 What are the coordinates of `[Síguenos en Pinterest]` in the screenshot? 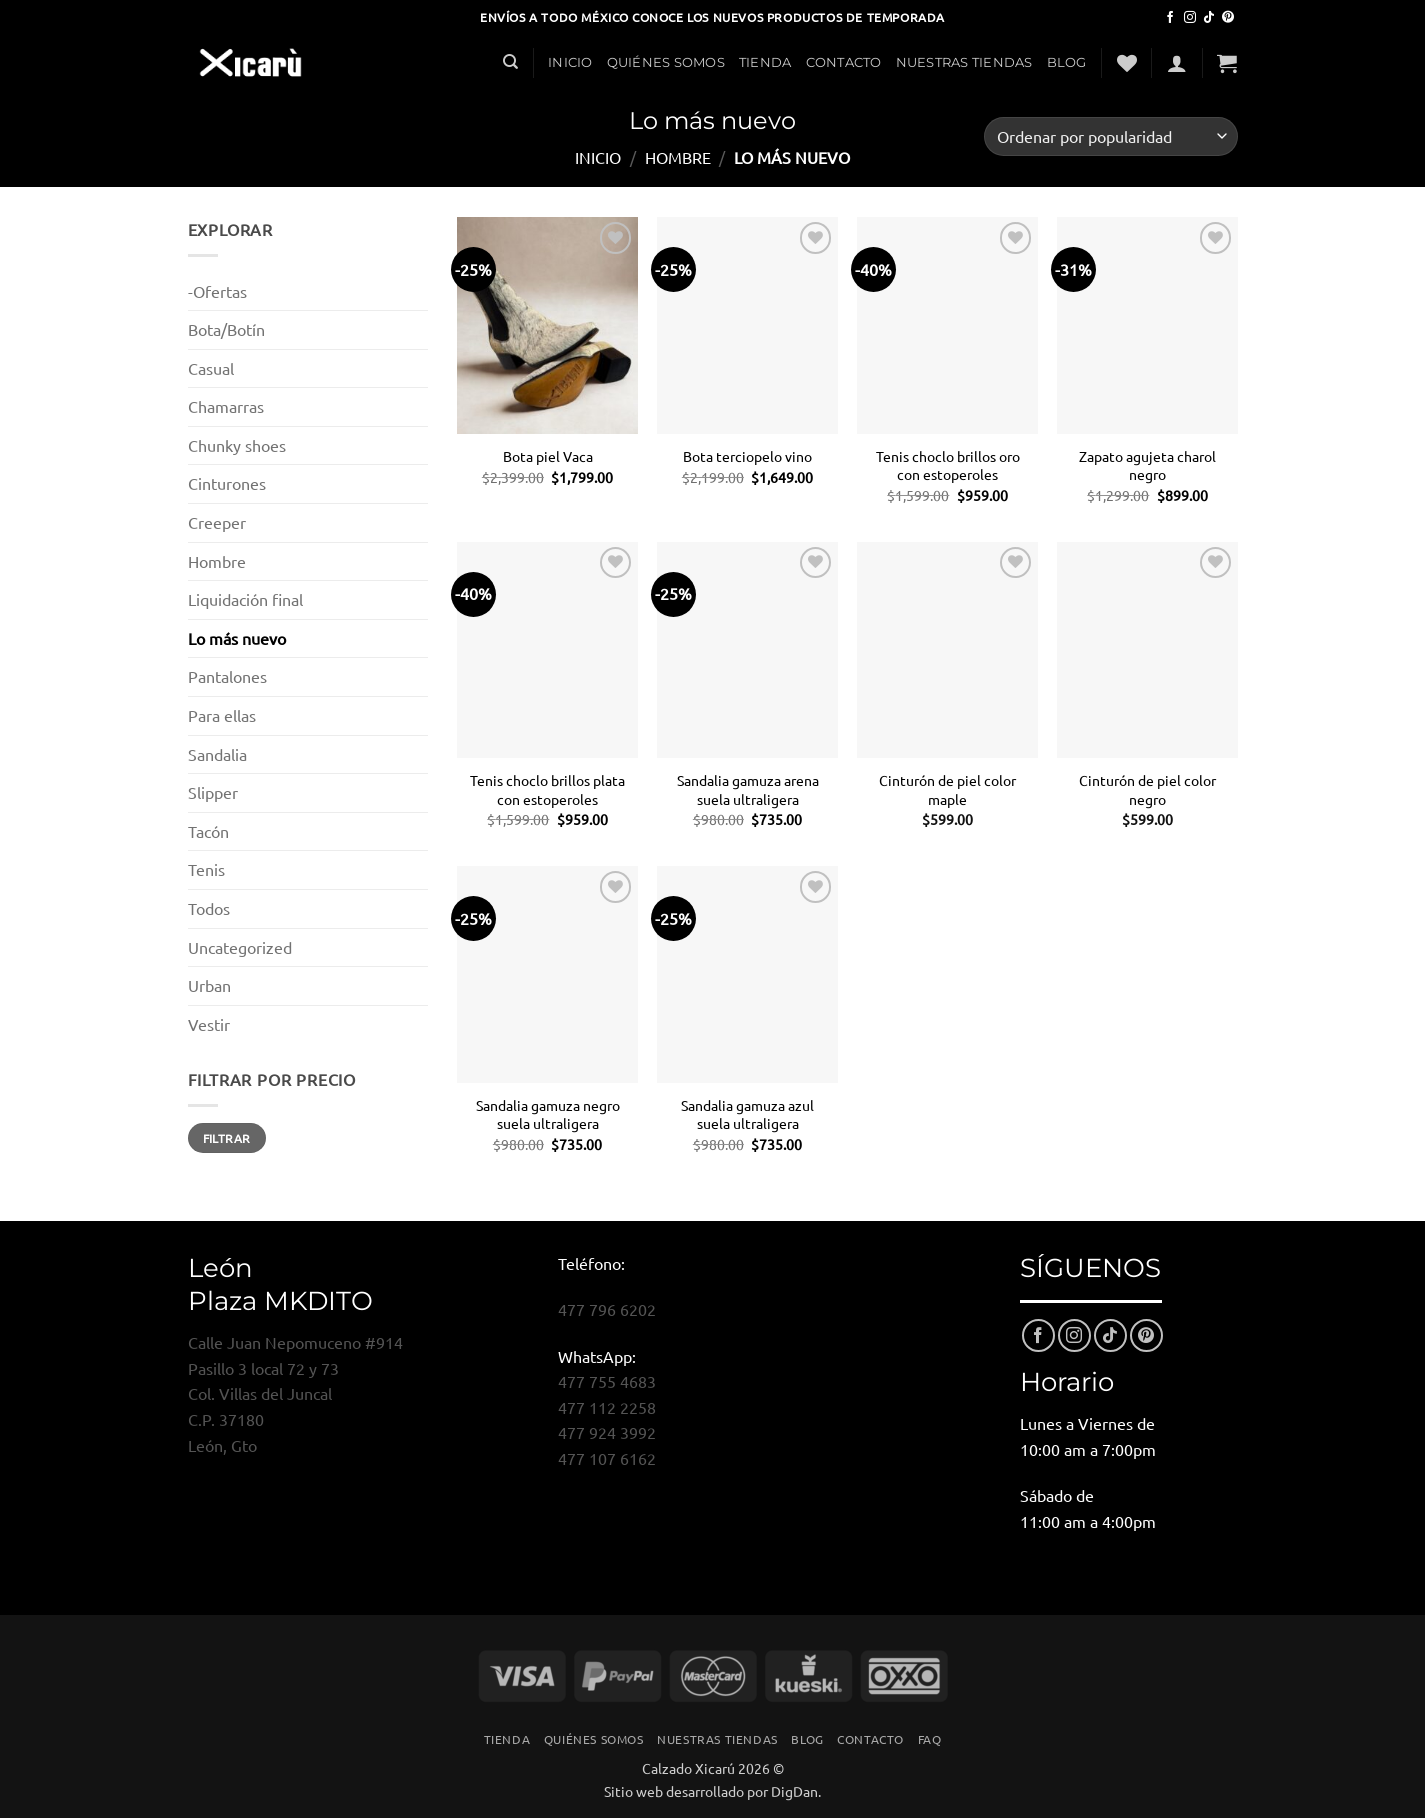 It's located at (1228, 18).